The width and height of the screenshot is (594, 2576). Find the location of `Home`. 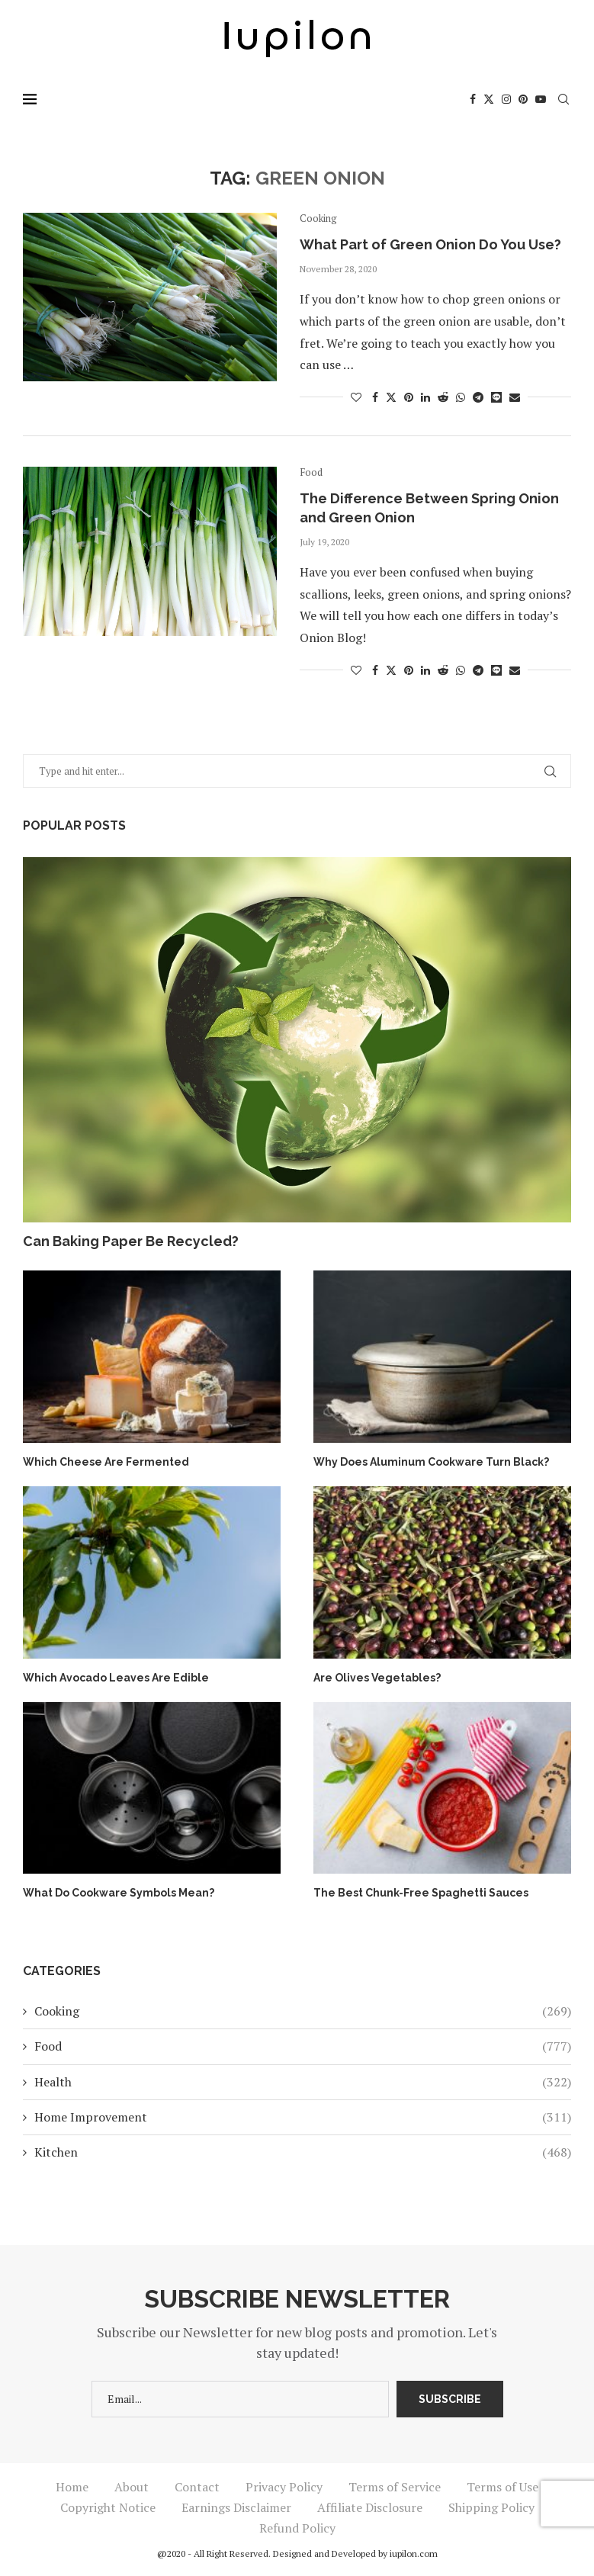

Home is located at coordinates (72, 2486).